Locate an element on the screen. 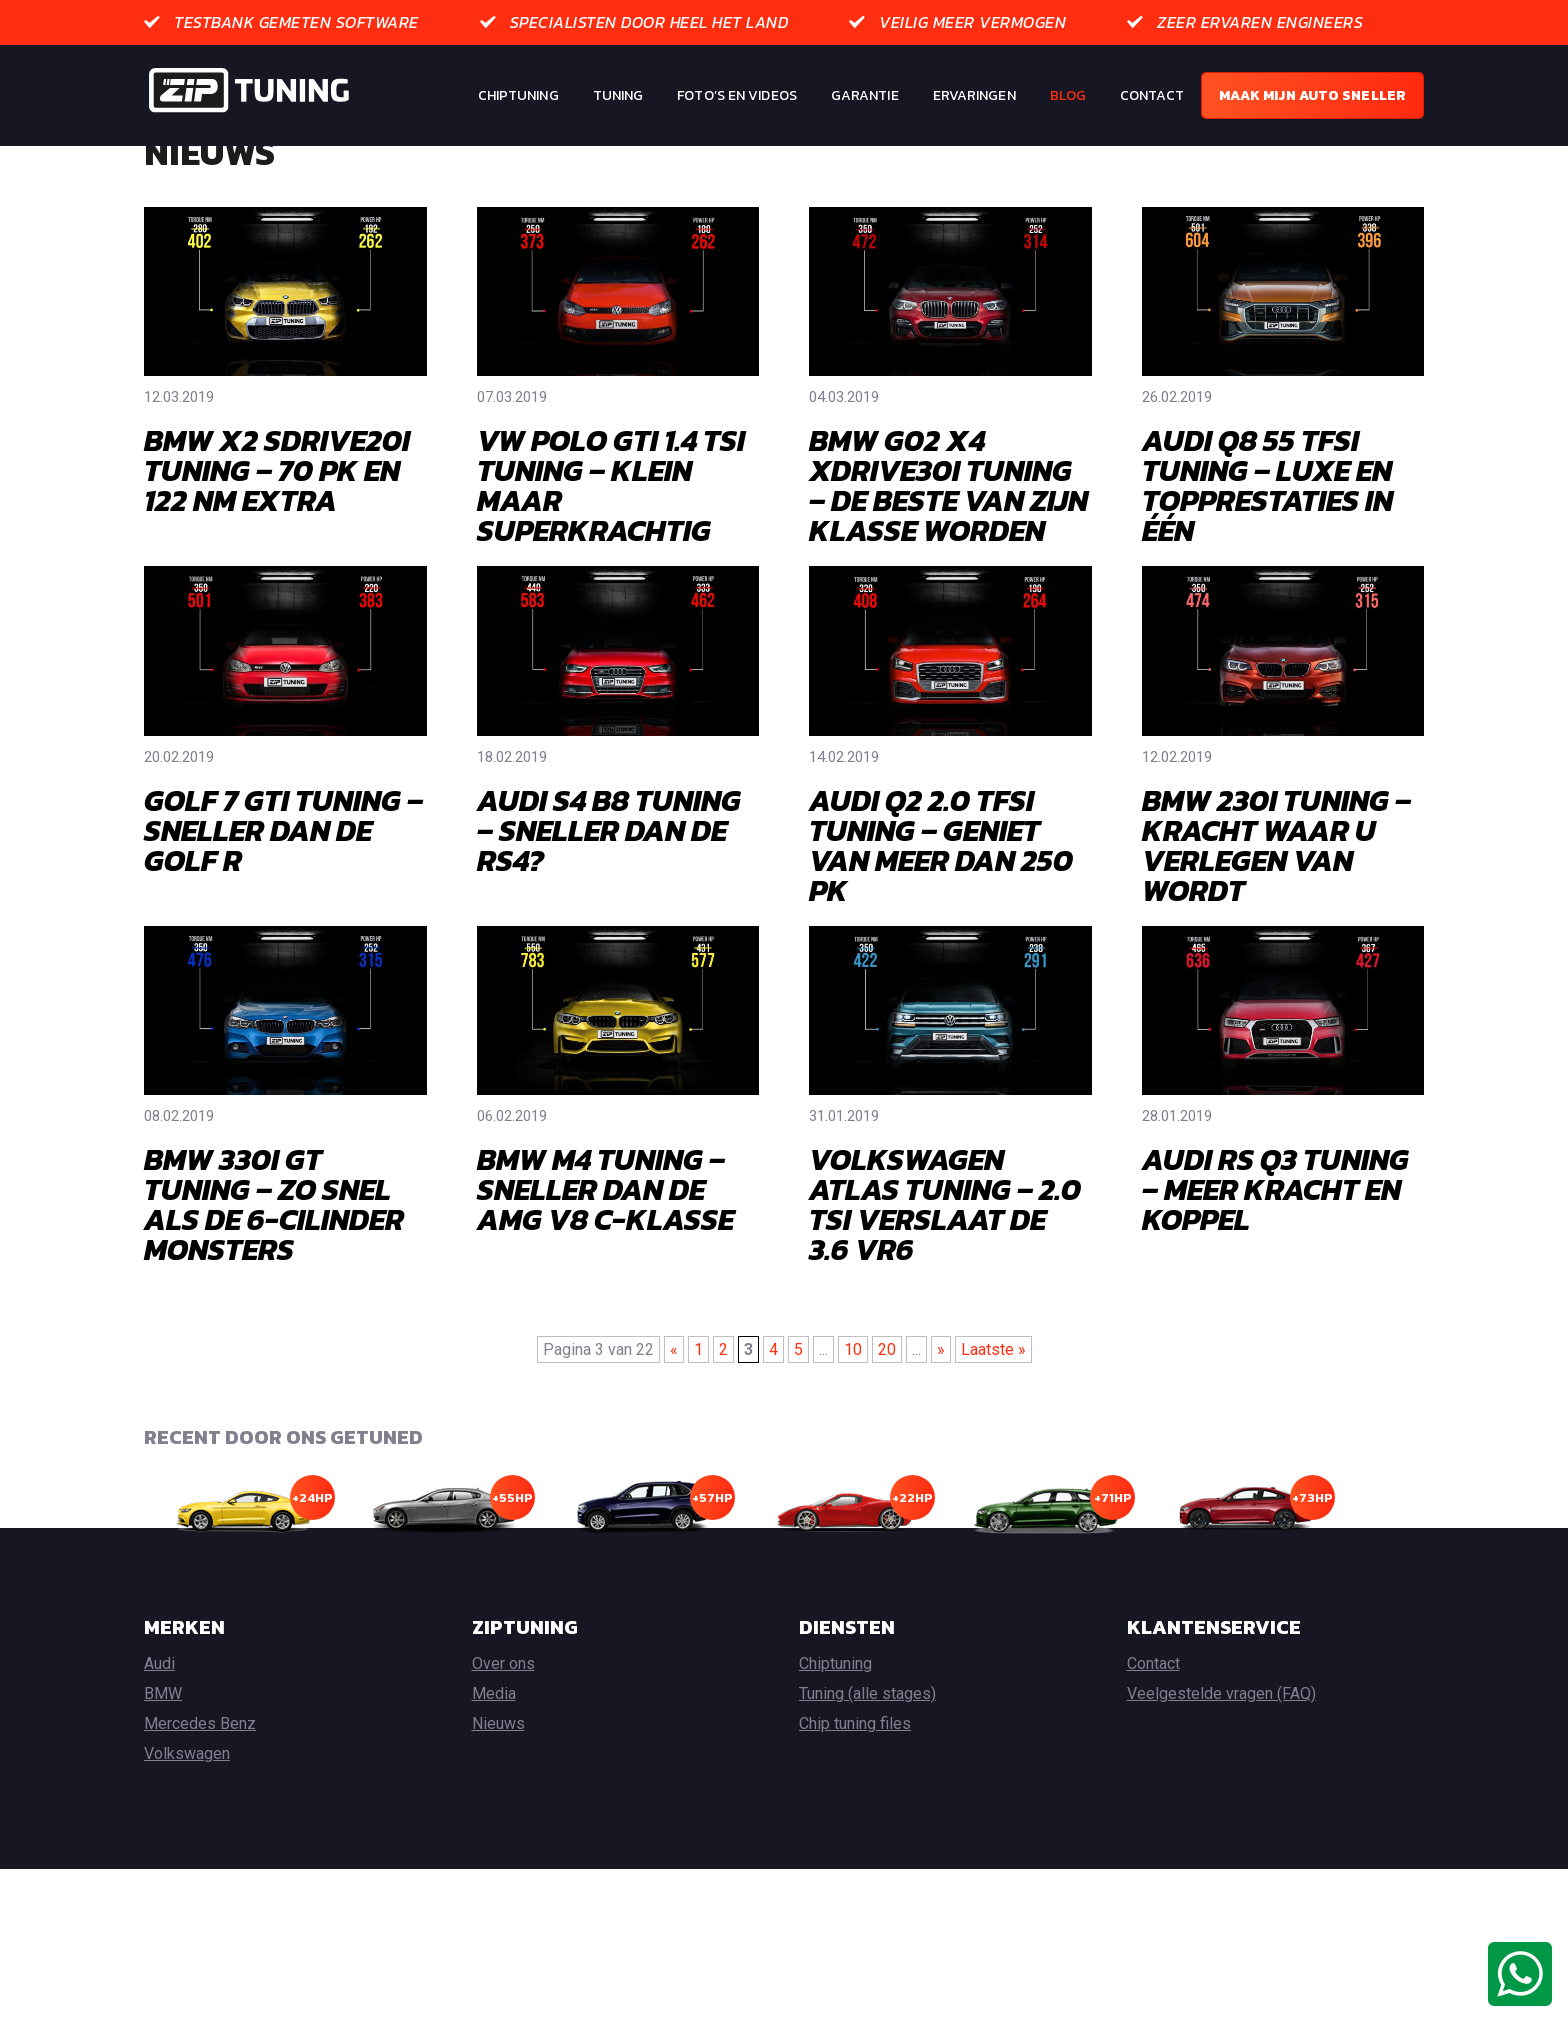 Image resolution: width=1568 pixels, height=2030 pixels. » [Volgende pagina] is located at coordinates (941, 1425).